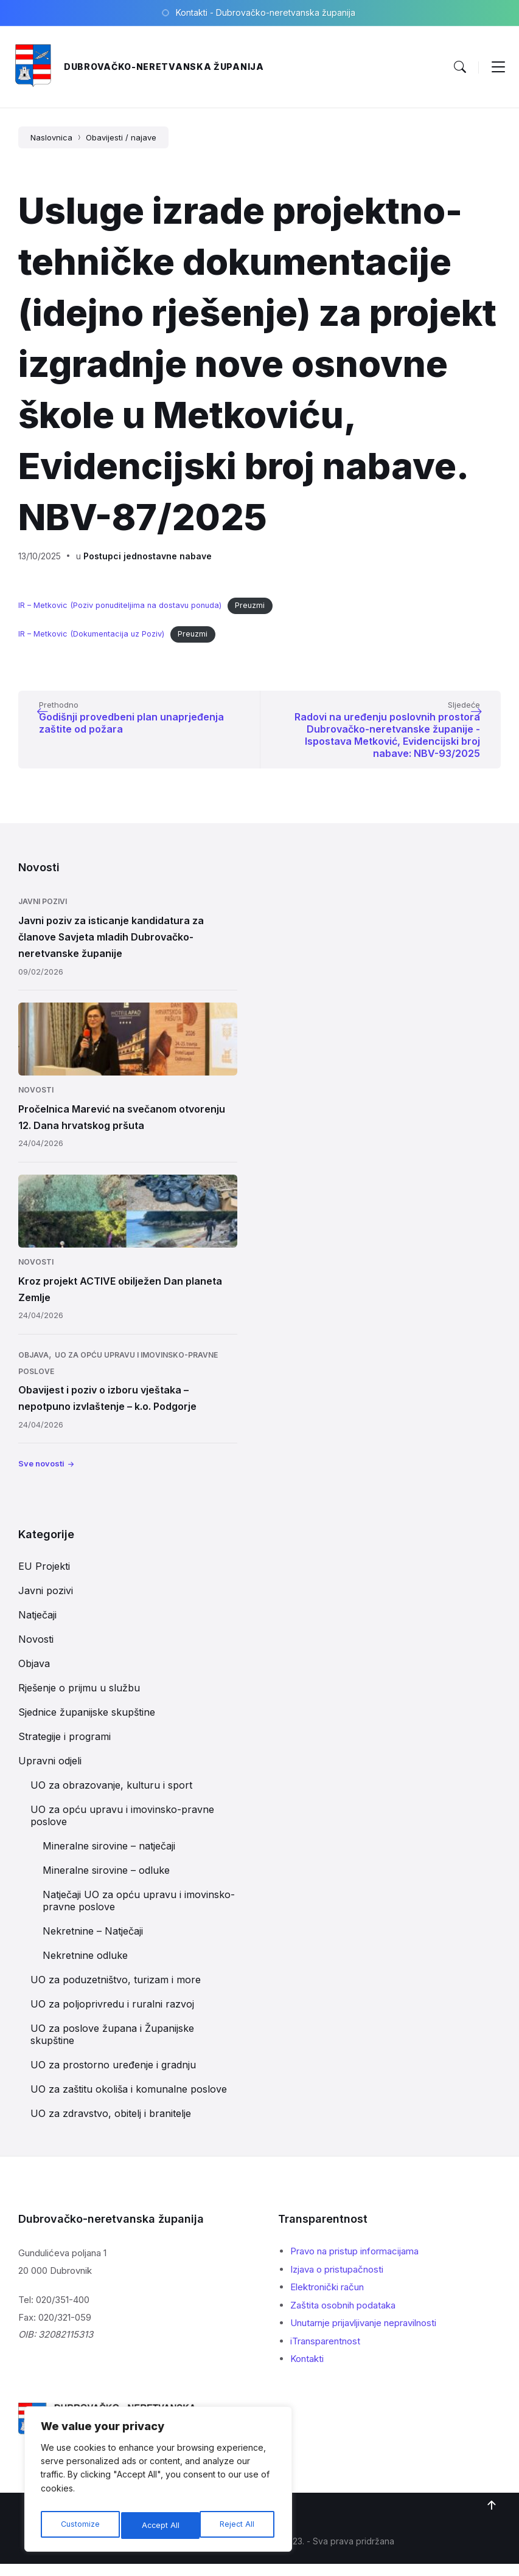 The image size is (519, 2576). Describe the element at coordinates (64, 1748) in the screenshot. I see `Strategije i programi` at that location.